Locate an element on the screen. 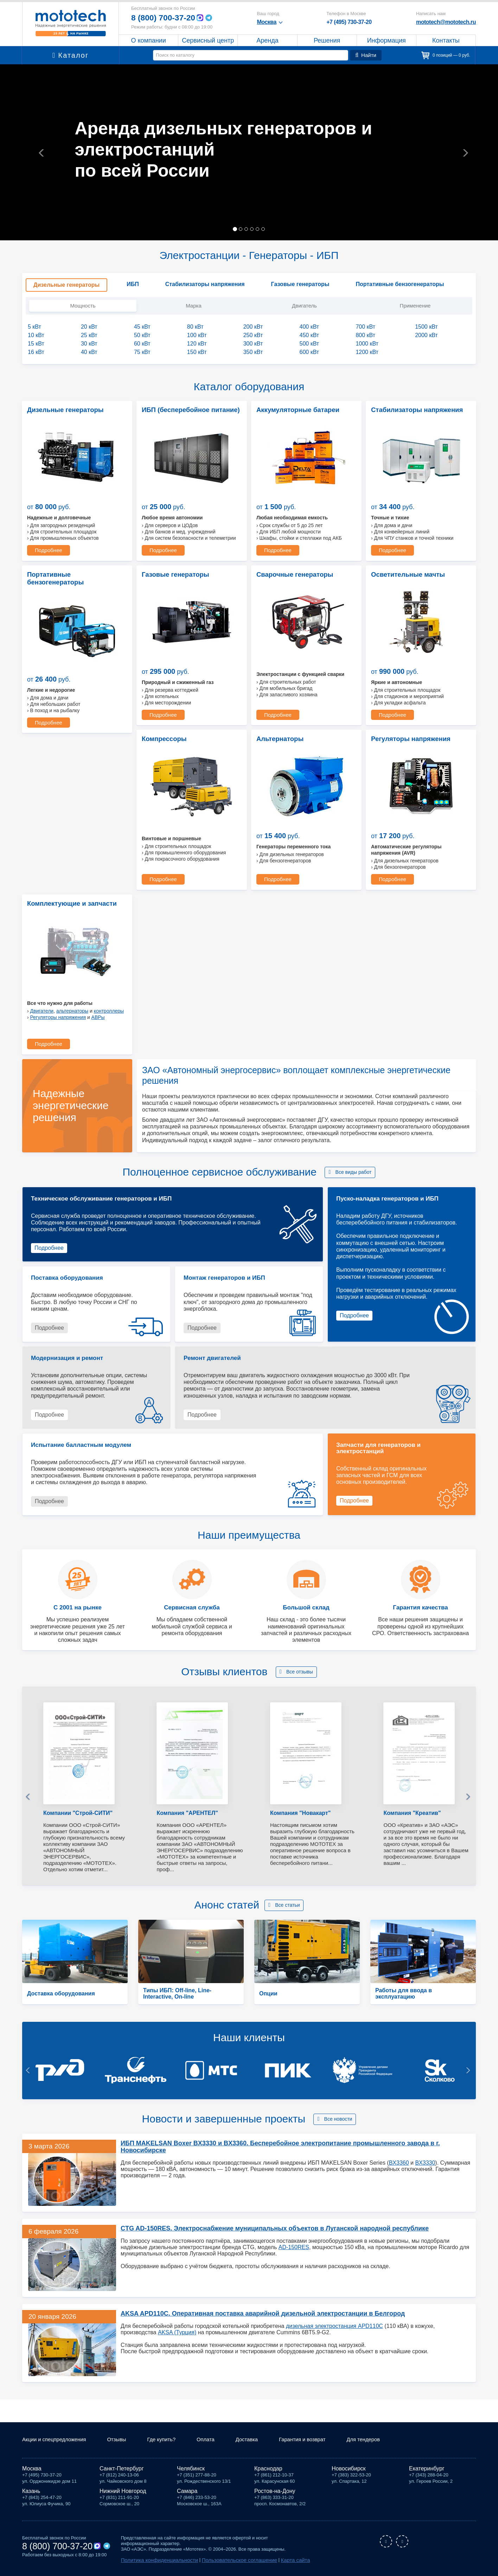 This screenshot has width=498, height=2576. 350 кВт is located at coordinates (253, 352).